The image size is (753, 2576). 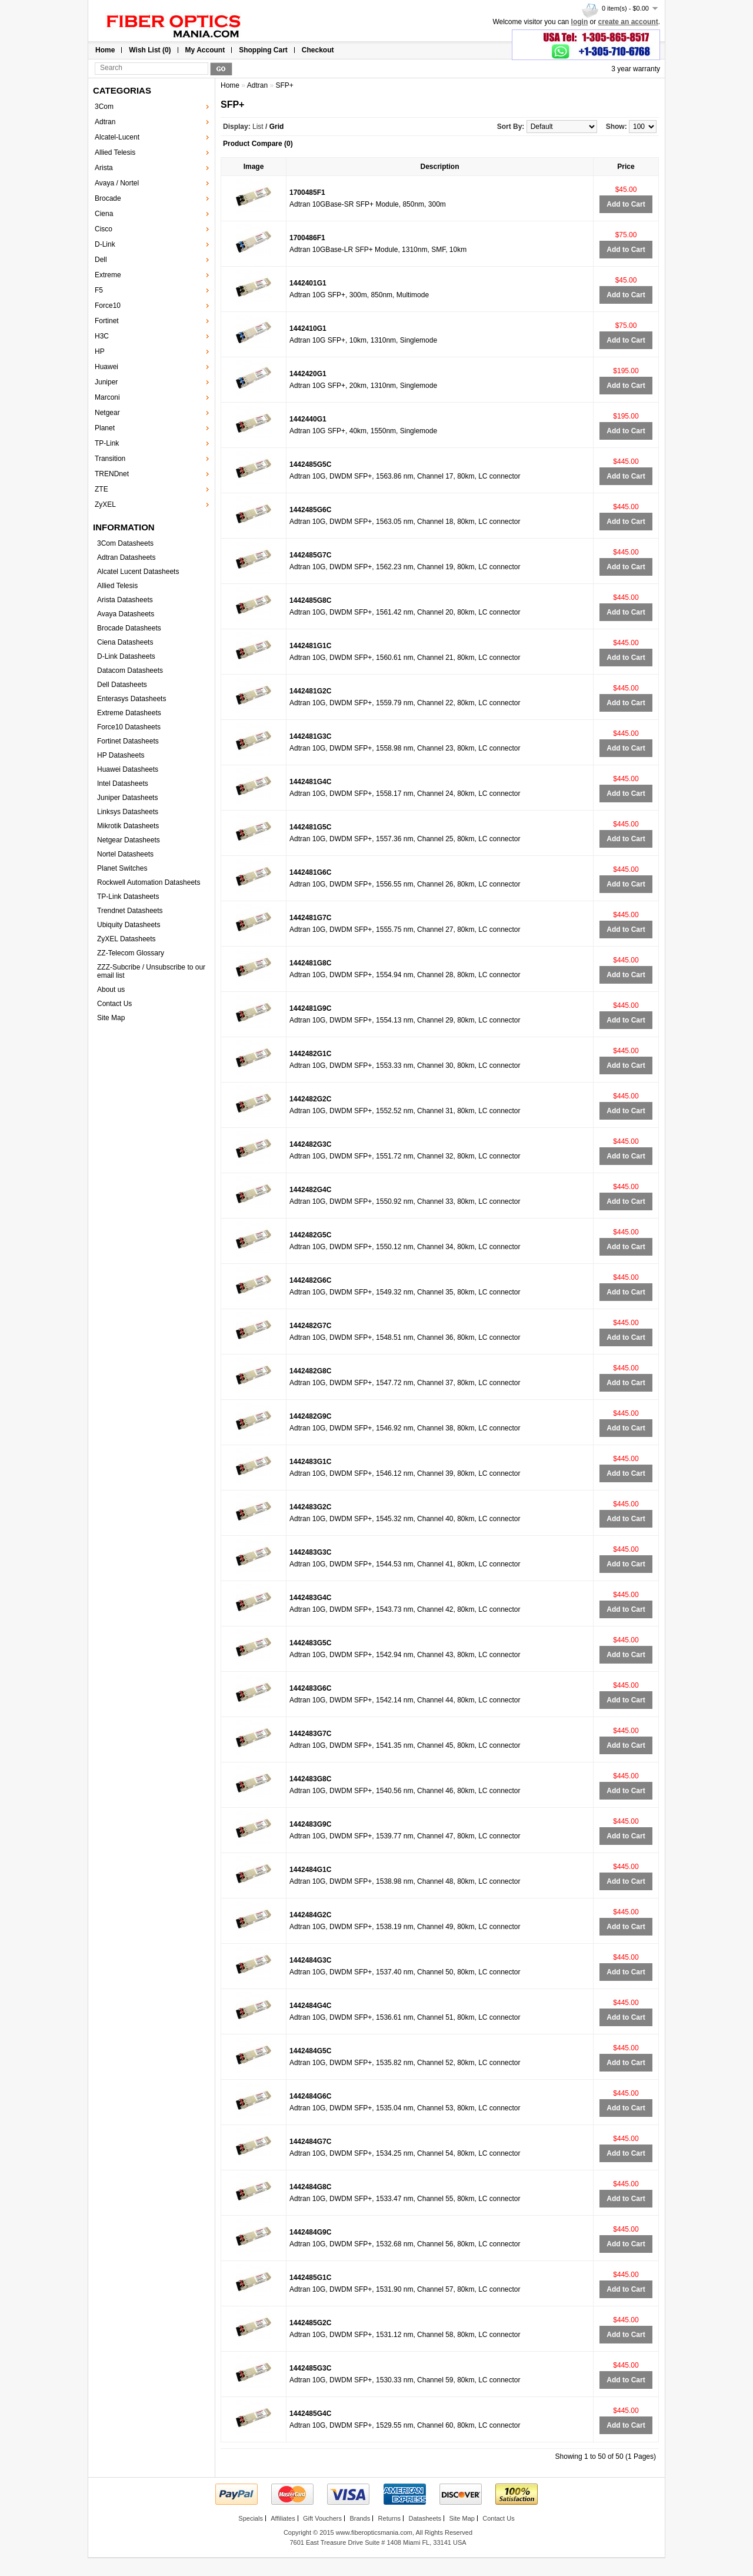 What do you see at coordinates (107, 321) in the screenshot?
I see `Fortinet` at bounding box center [107, 321].